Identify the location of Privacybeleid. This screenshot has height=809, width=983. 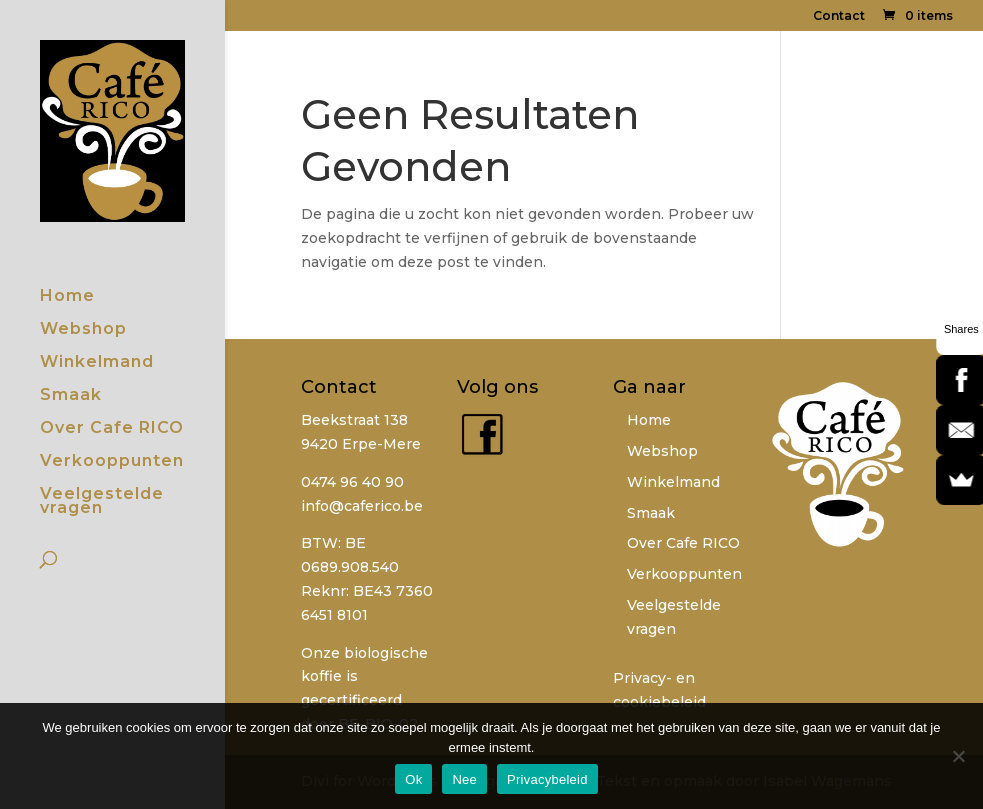
(547, 779).